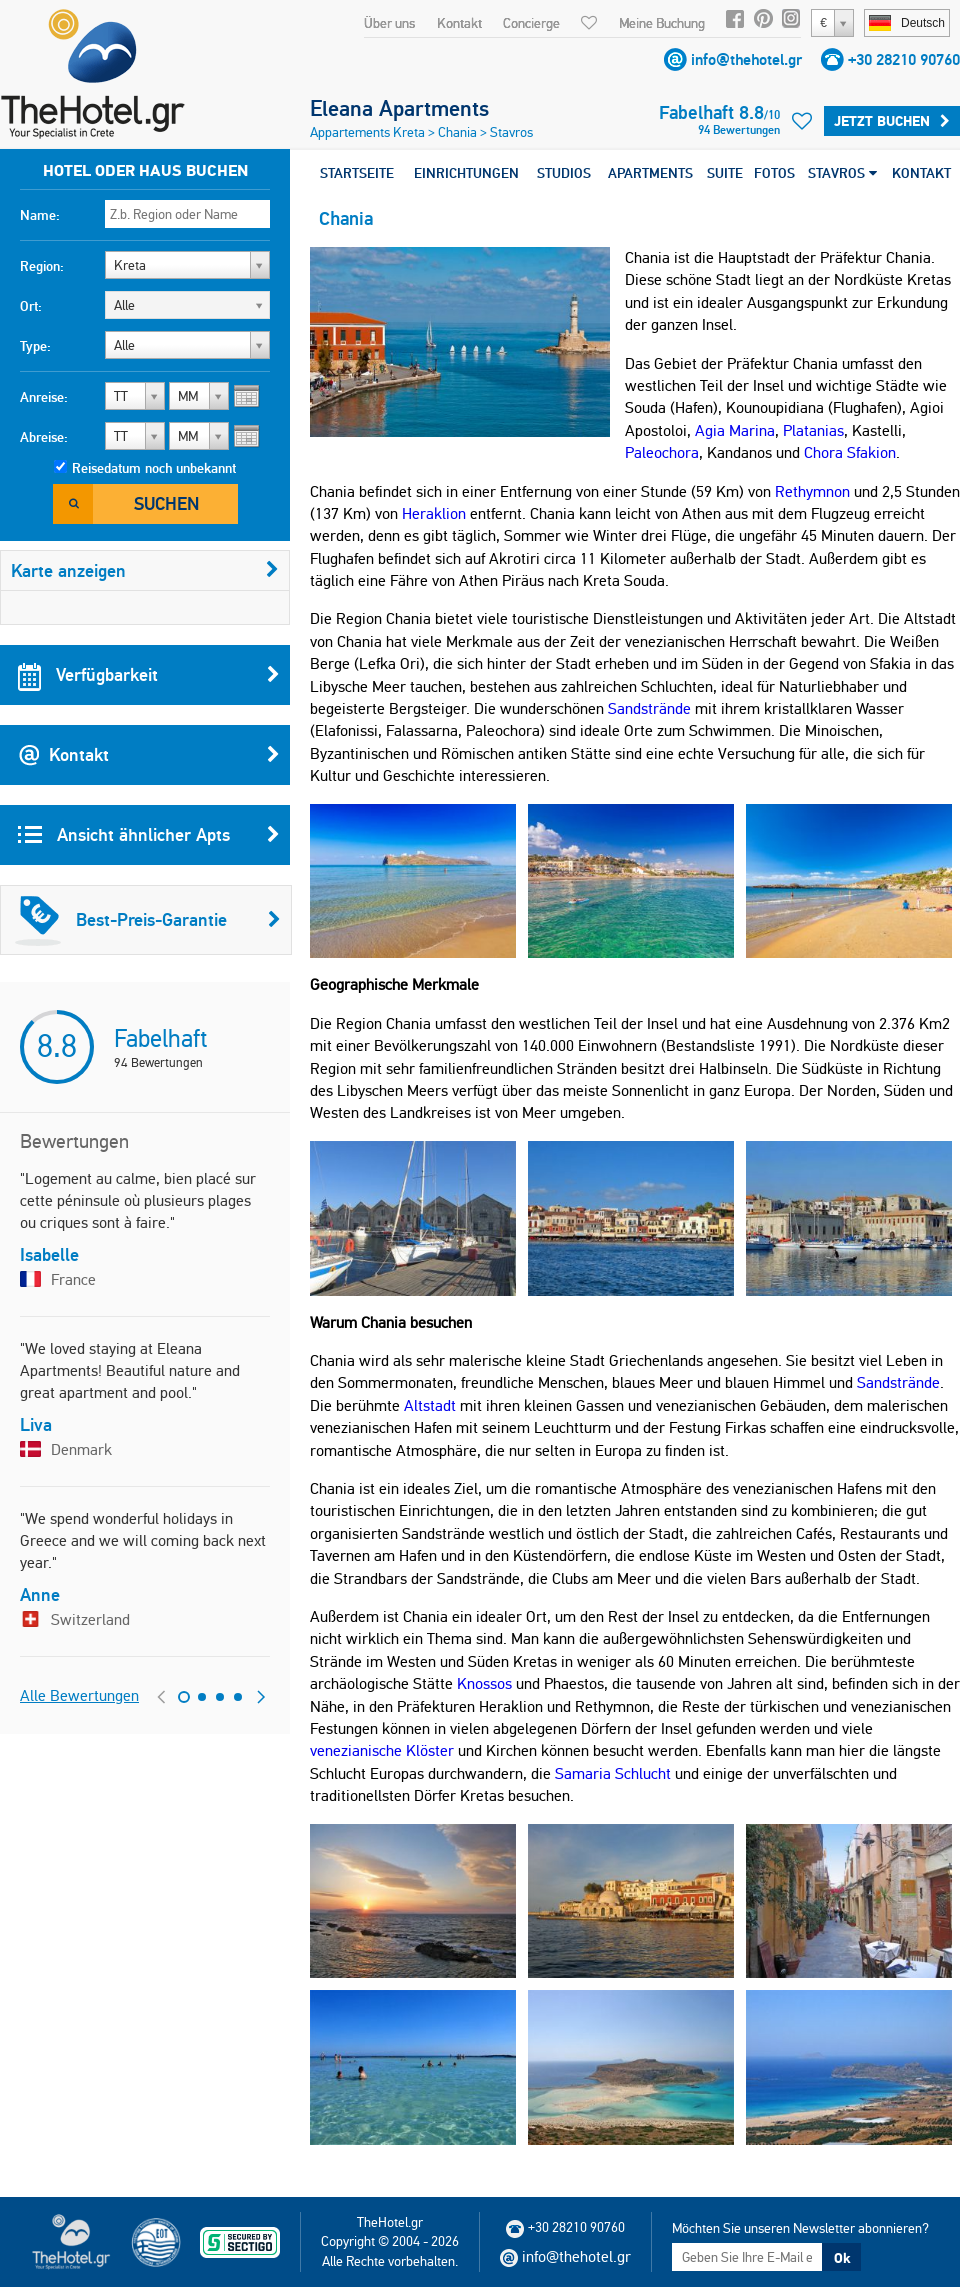 This screenshot has width=960, height=2287. I want to click on venezianische Klöster, so click(382, 1750).